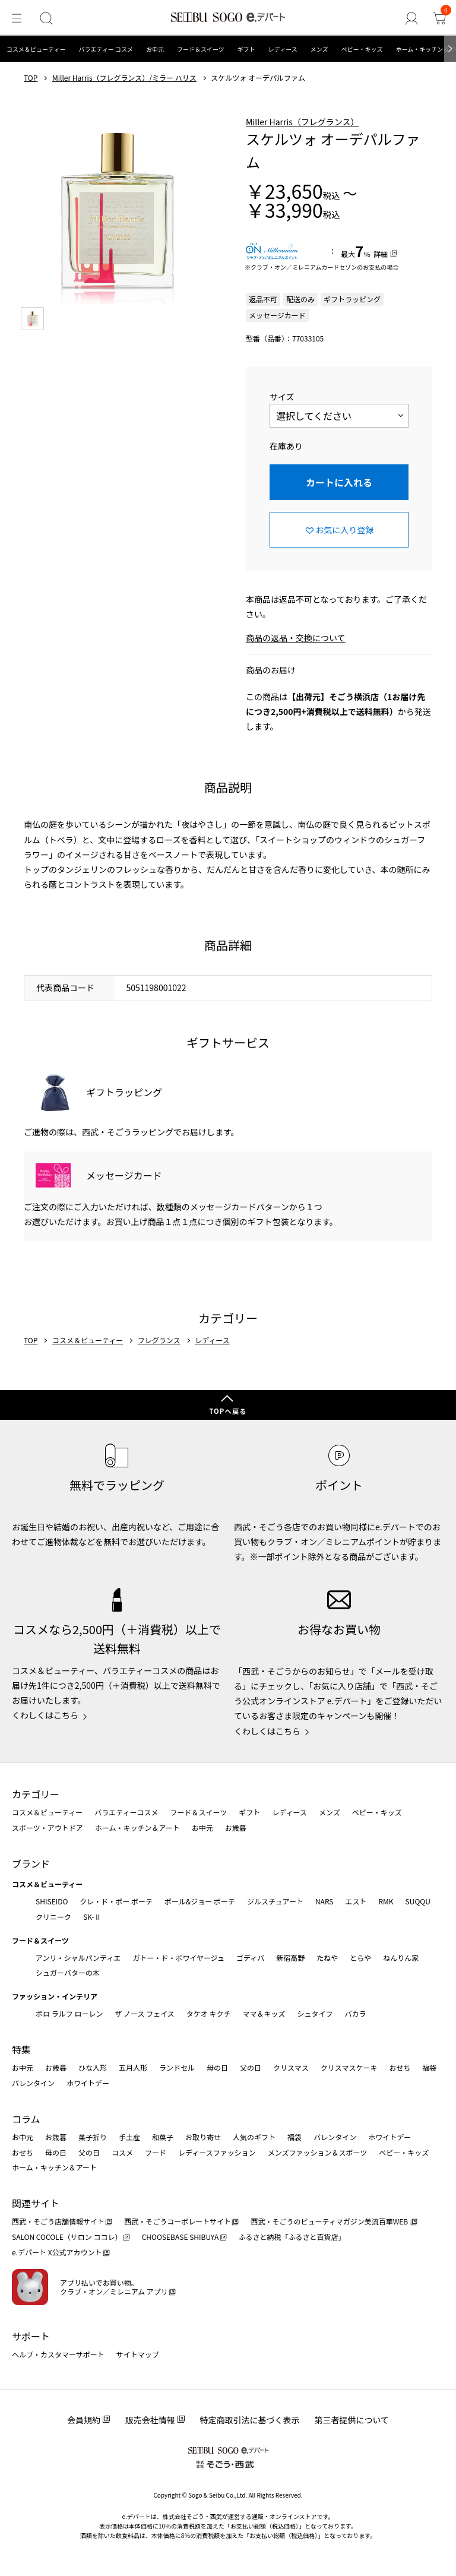 This screenshot has height=2576, width=456. Describe the element at coordinates (319, 49) in the screenshot. I see `メンズ` at that location.